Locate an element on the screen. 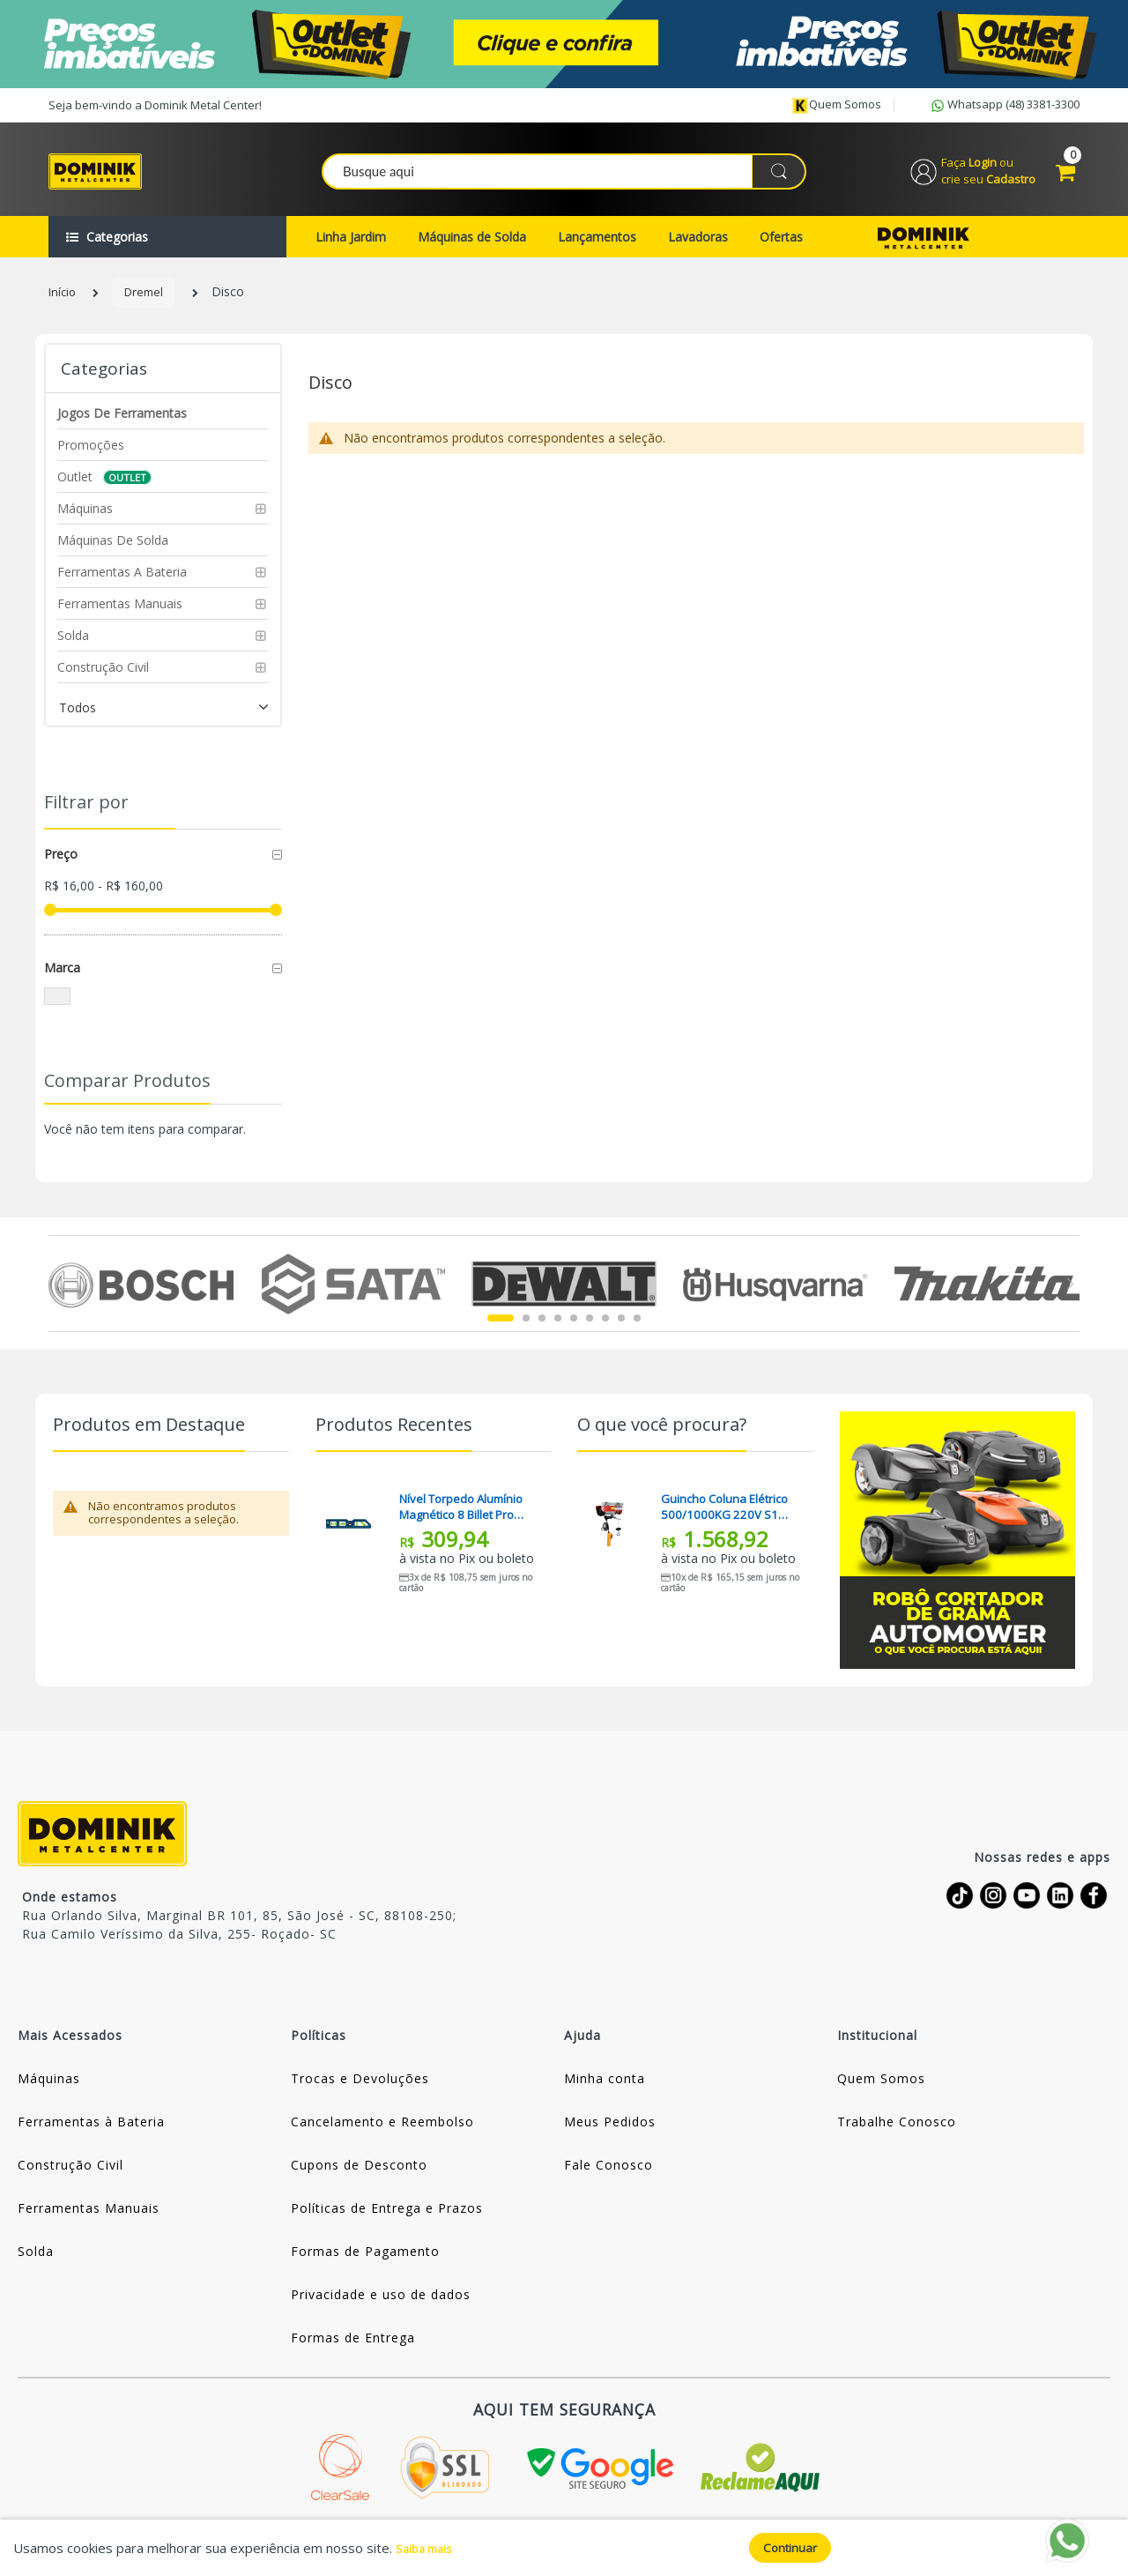 The width and height of the screenshot is (1128, 2576). 1 [tab] is located at coordinates (500, 1332).